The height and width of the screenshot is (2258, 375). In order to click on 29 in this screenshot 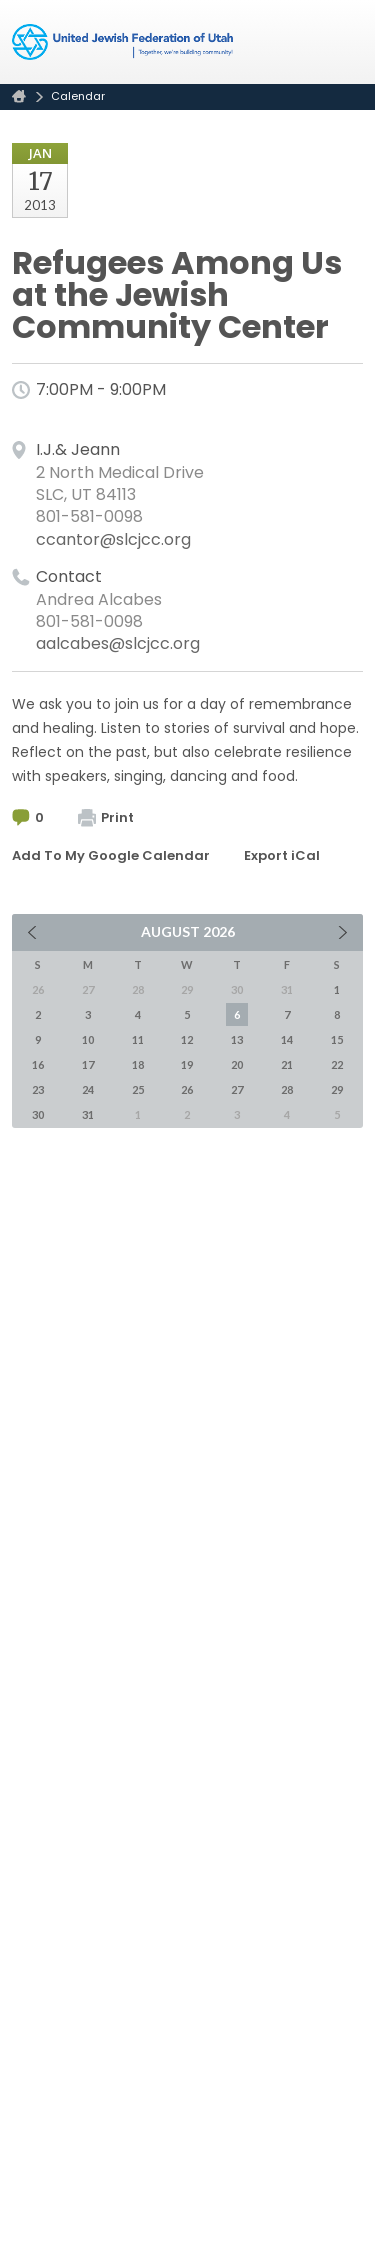, I will do `click(337, 1089)`.